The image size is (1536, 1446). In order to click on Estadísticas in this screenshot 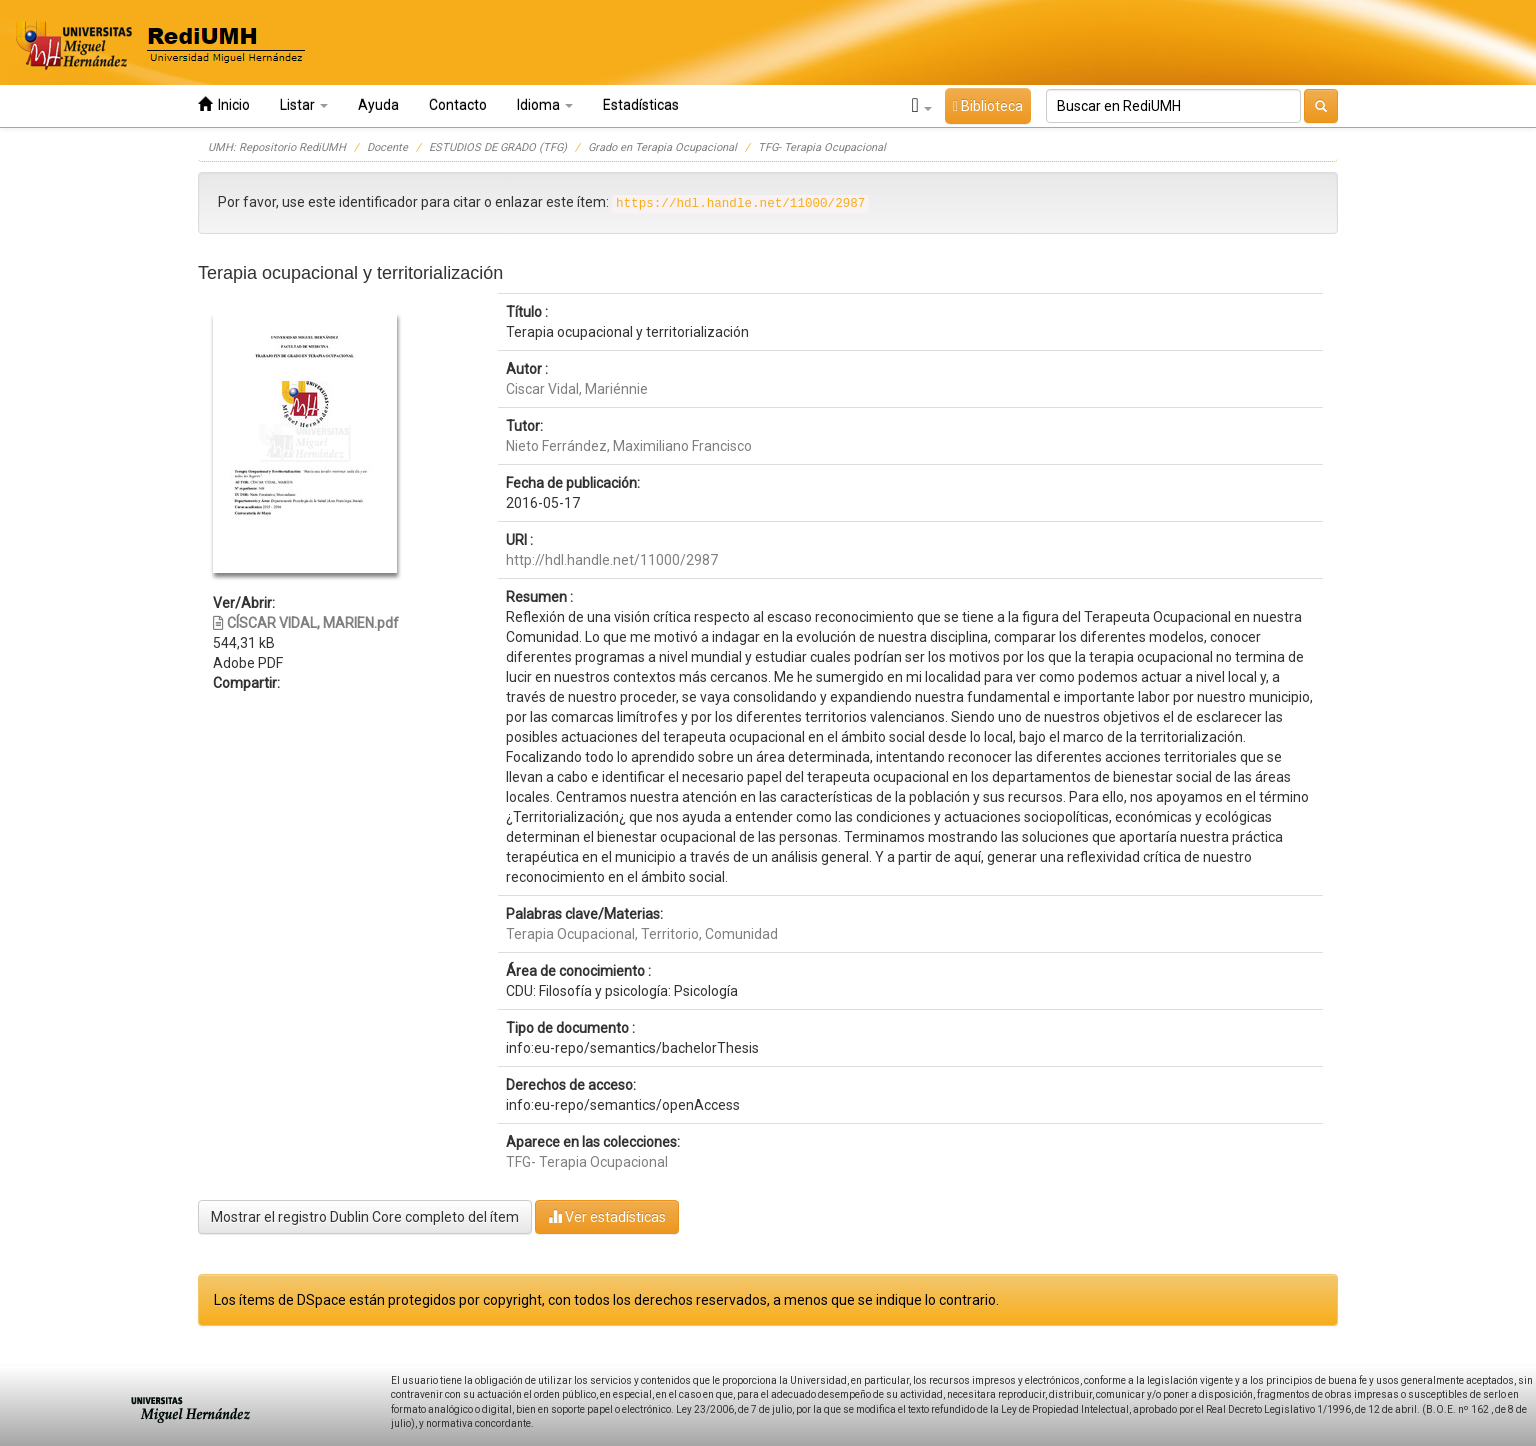, I will do `click(641, 105)`.